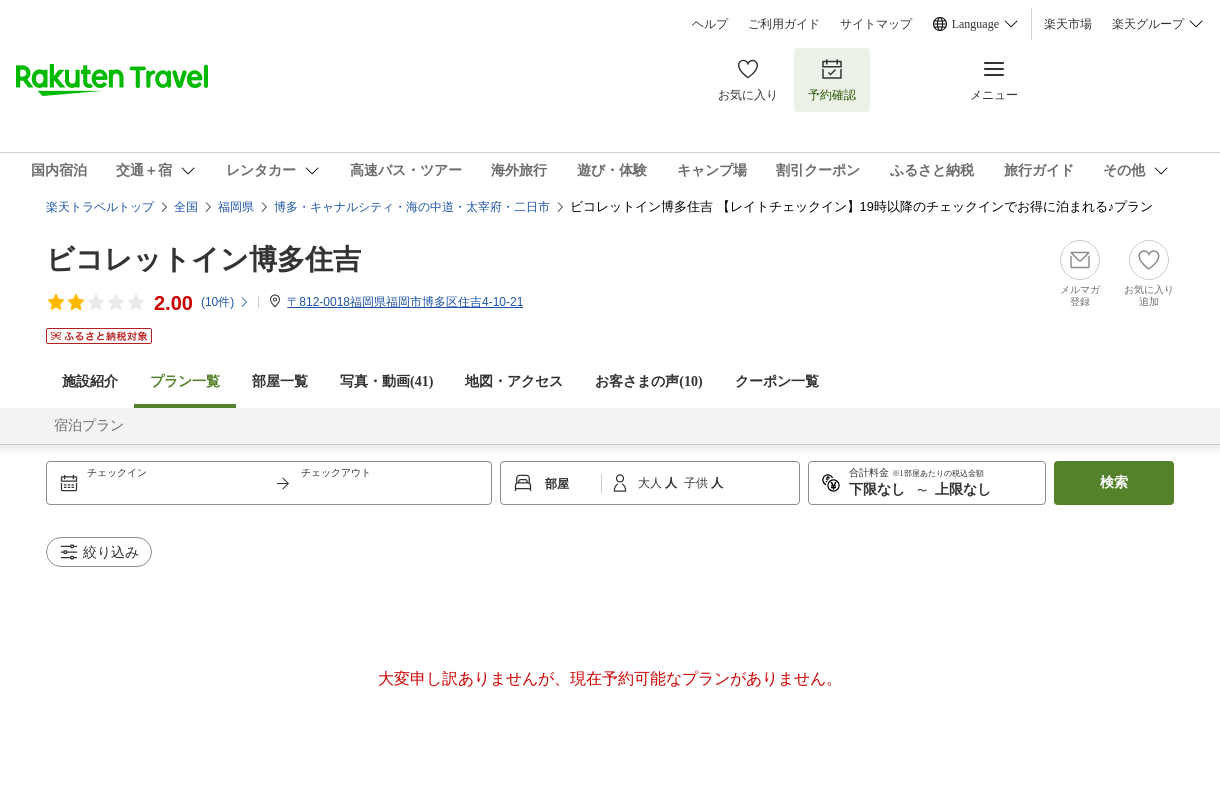 This screenshot has width=1220, height=809. Describe the element at coordinates (1068, 24) in the screenshot. I see `楽天市場` at that location.